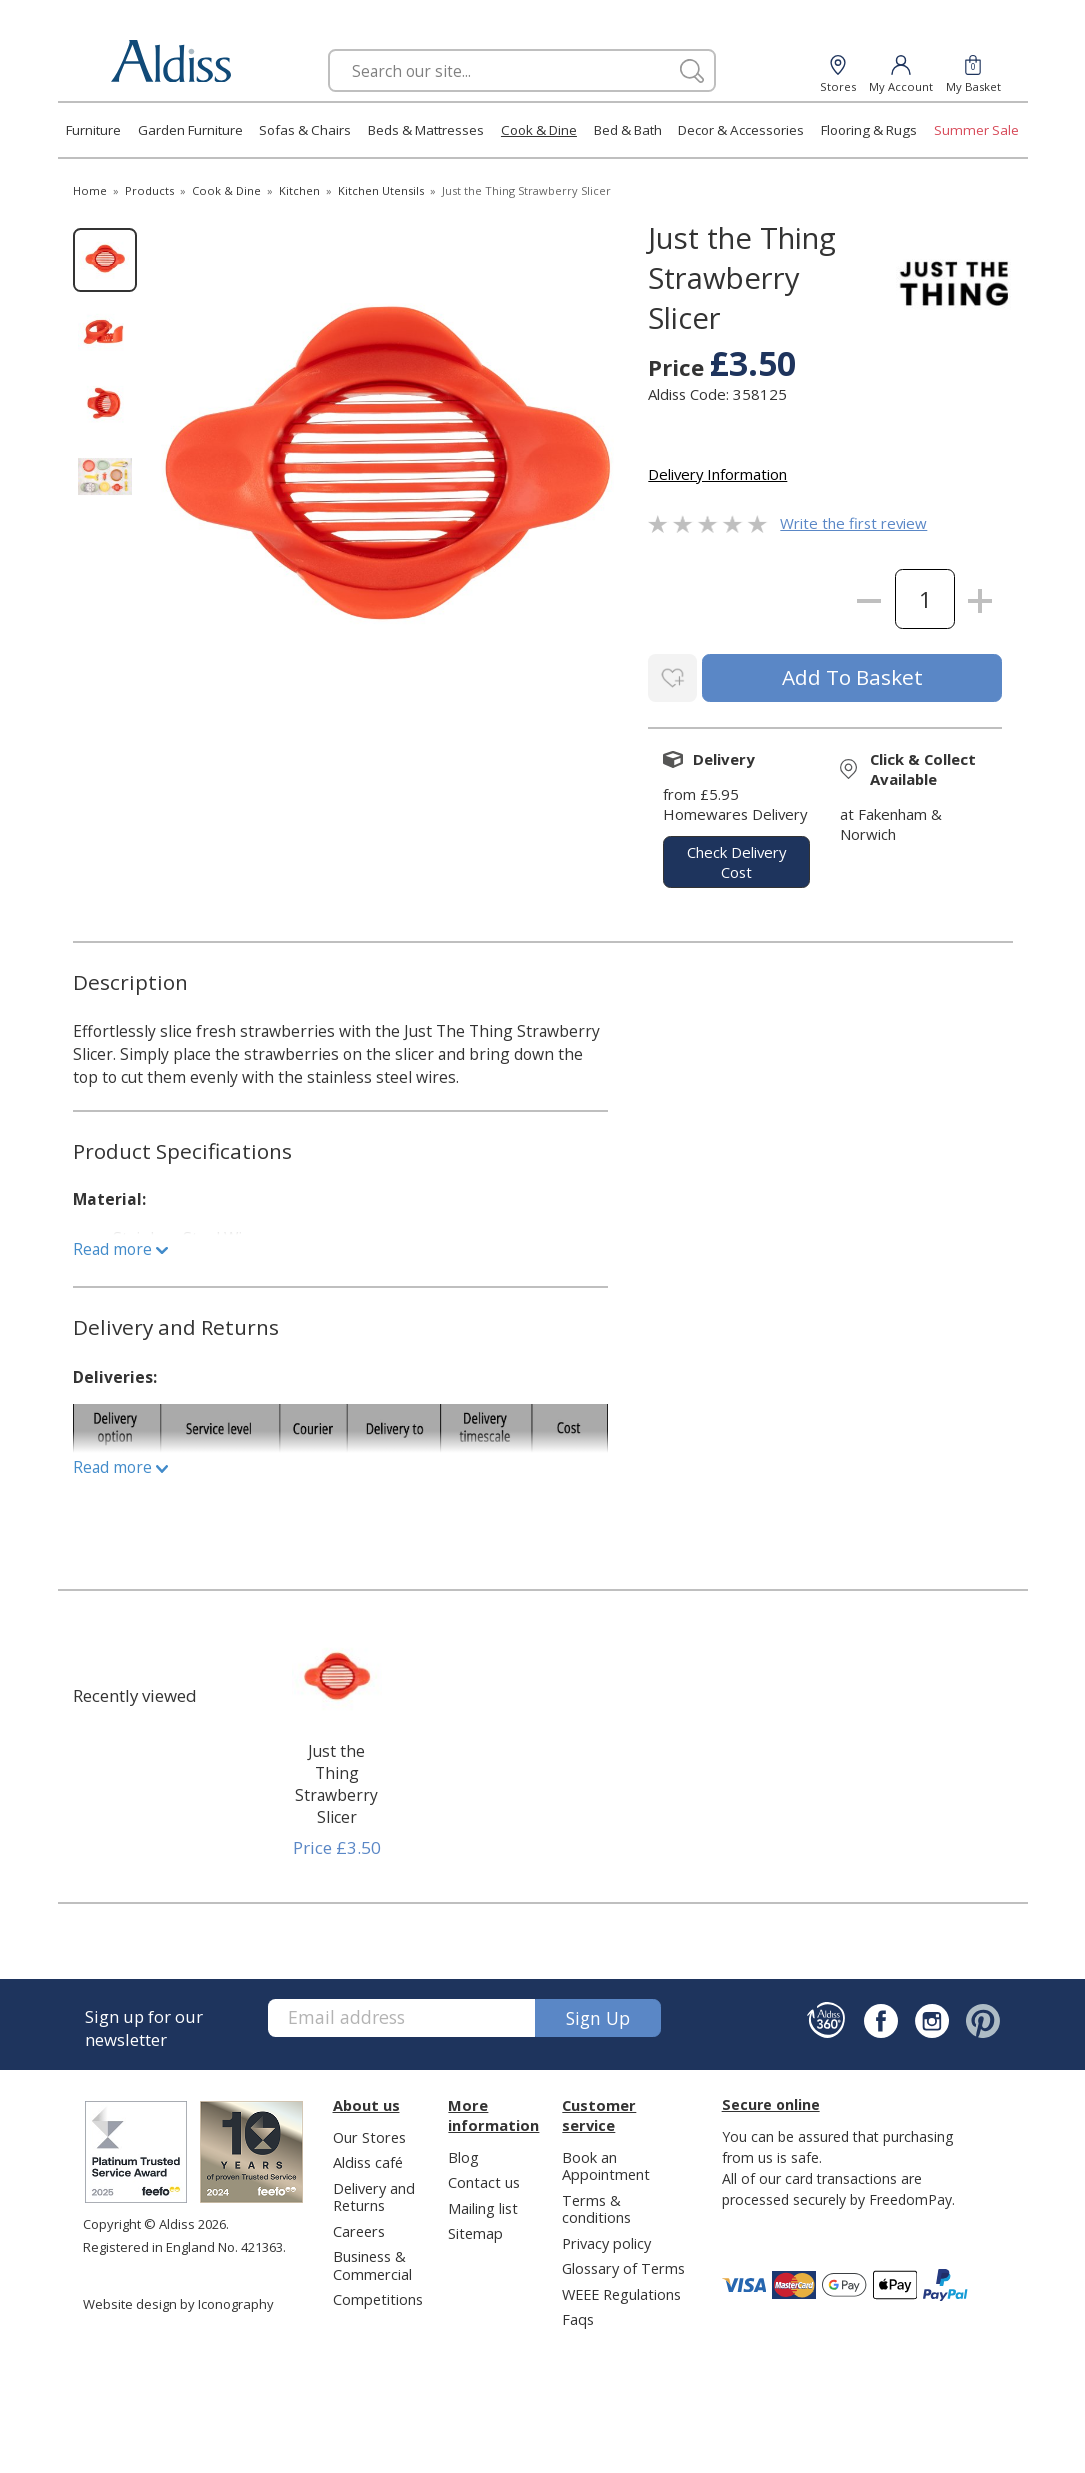 The width and height of the screenshot is (1085, 2473). I want to click on Just the Thing Strawberry Slicer, so click(336, 1781).